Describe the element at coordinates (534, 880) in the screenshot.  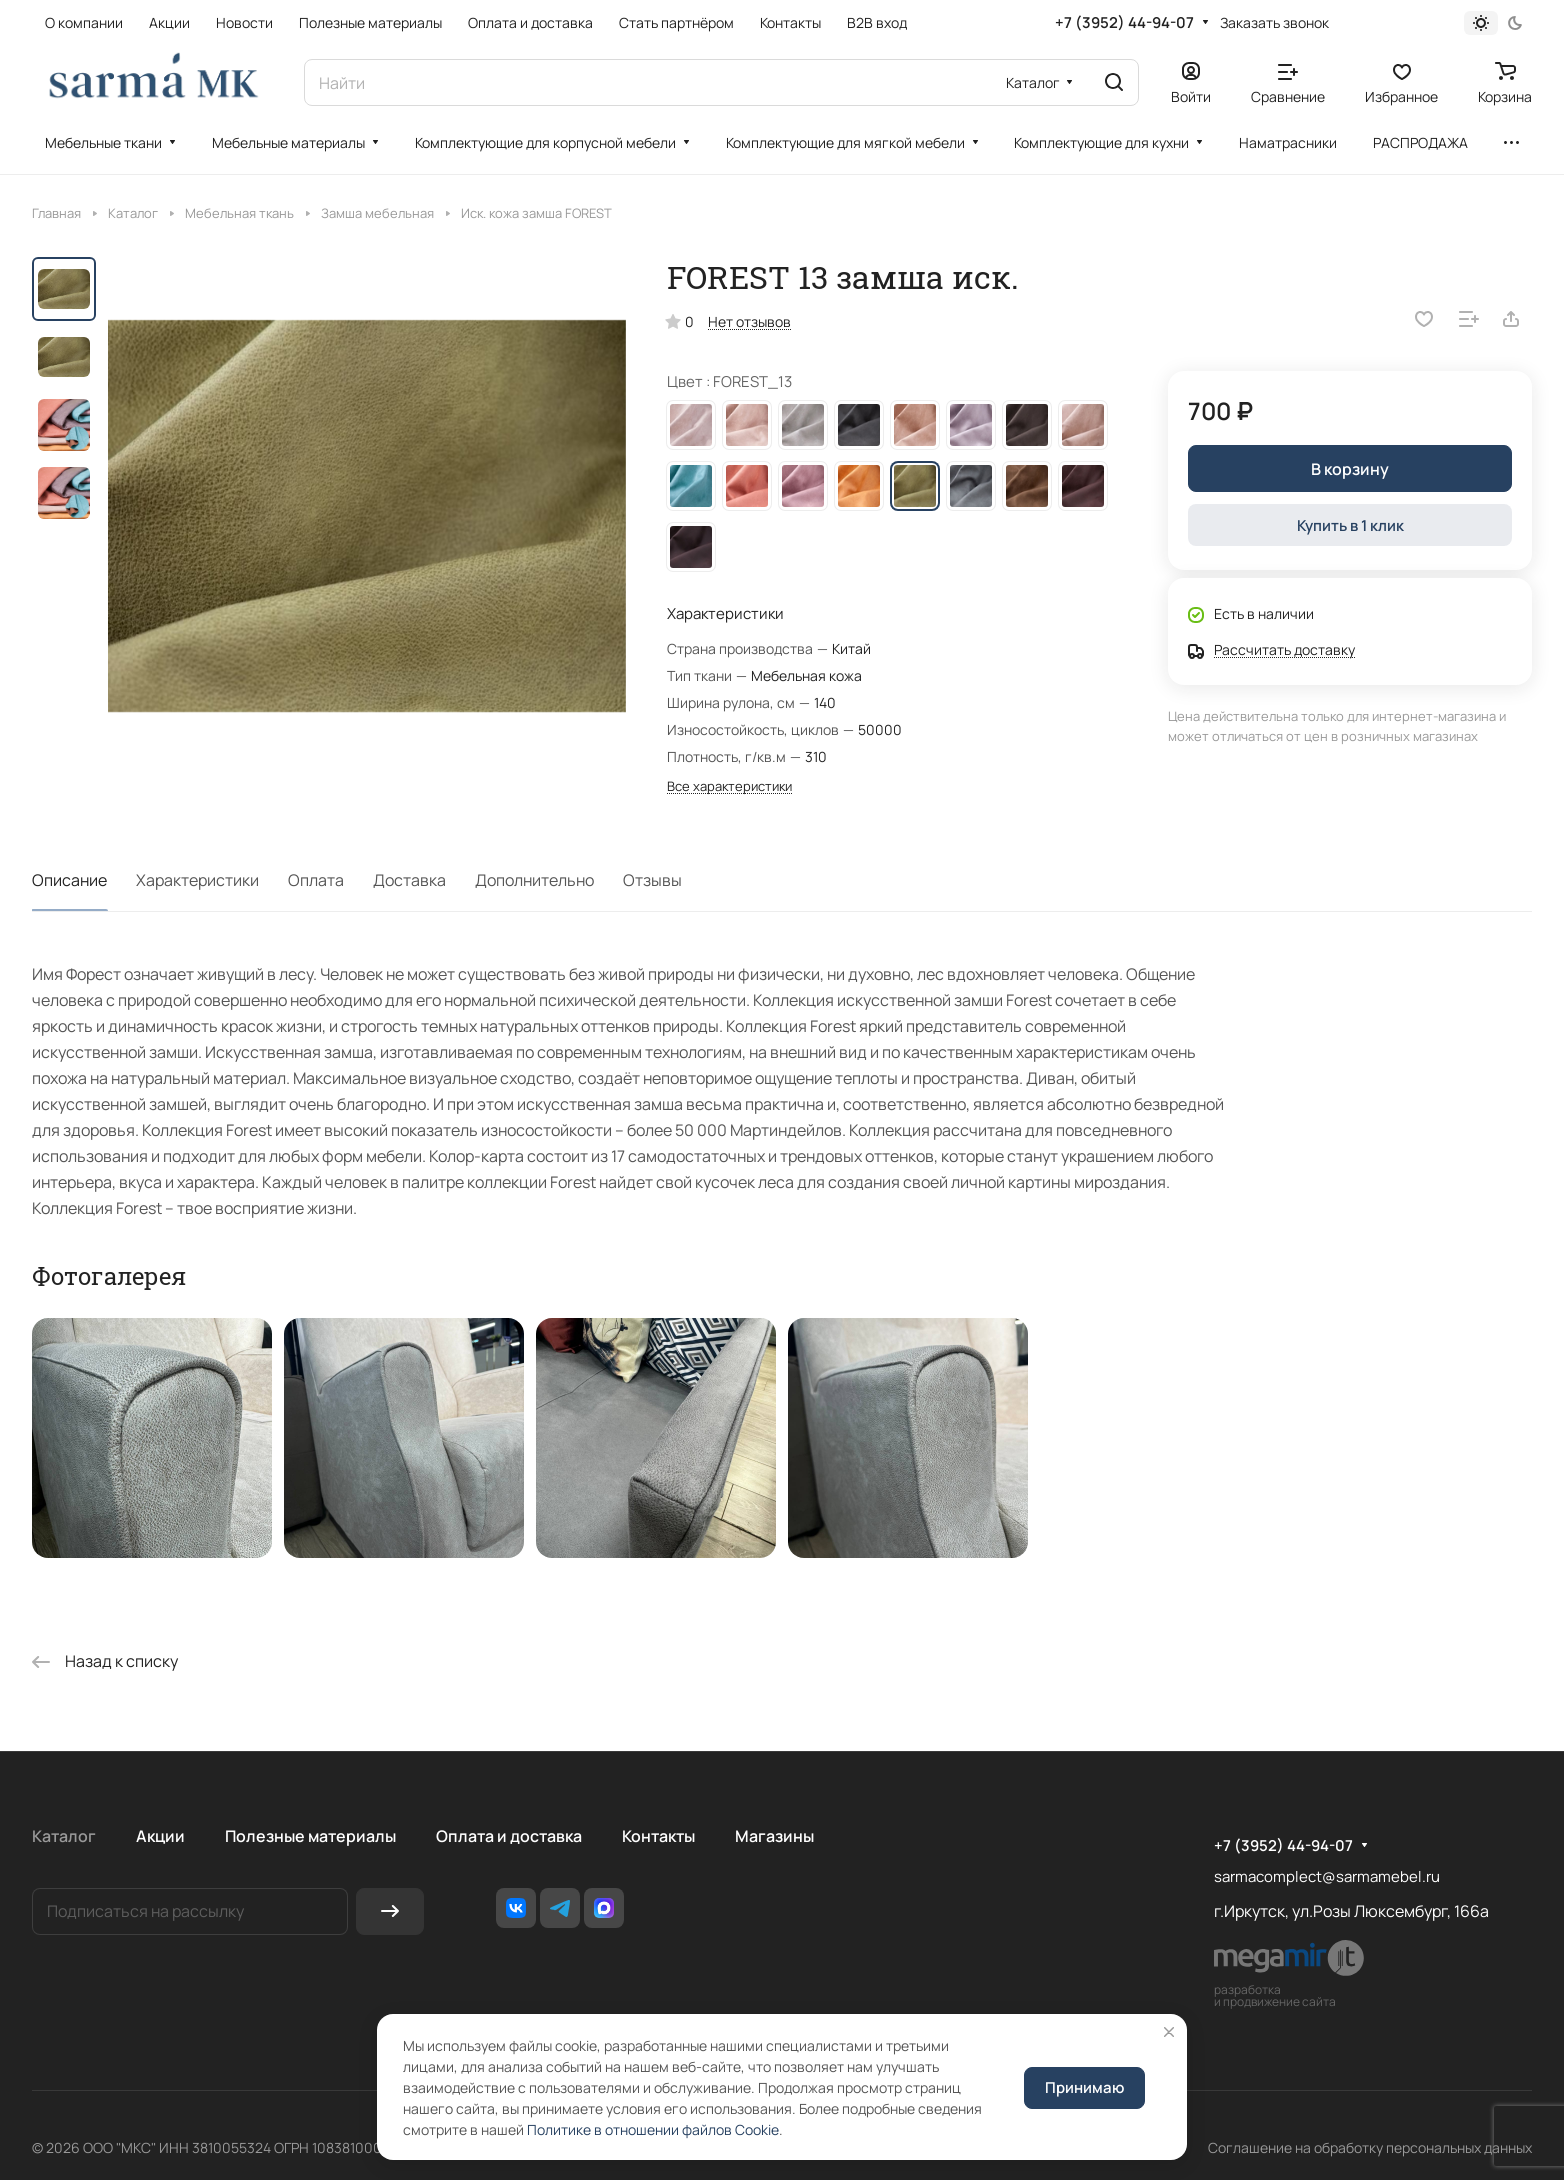
I see `Дополнительно` at that location.